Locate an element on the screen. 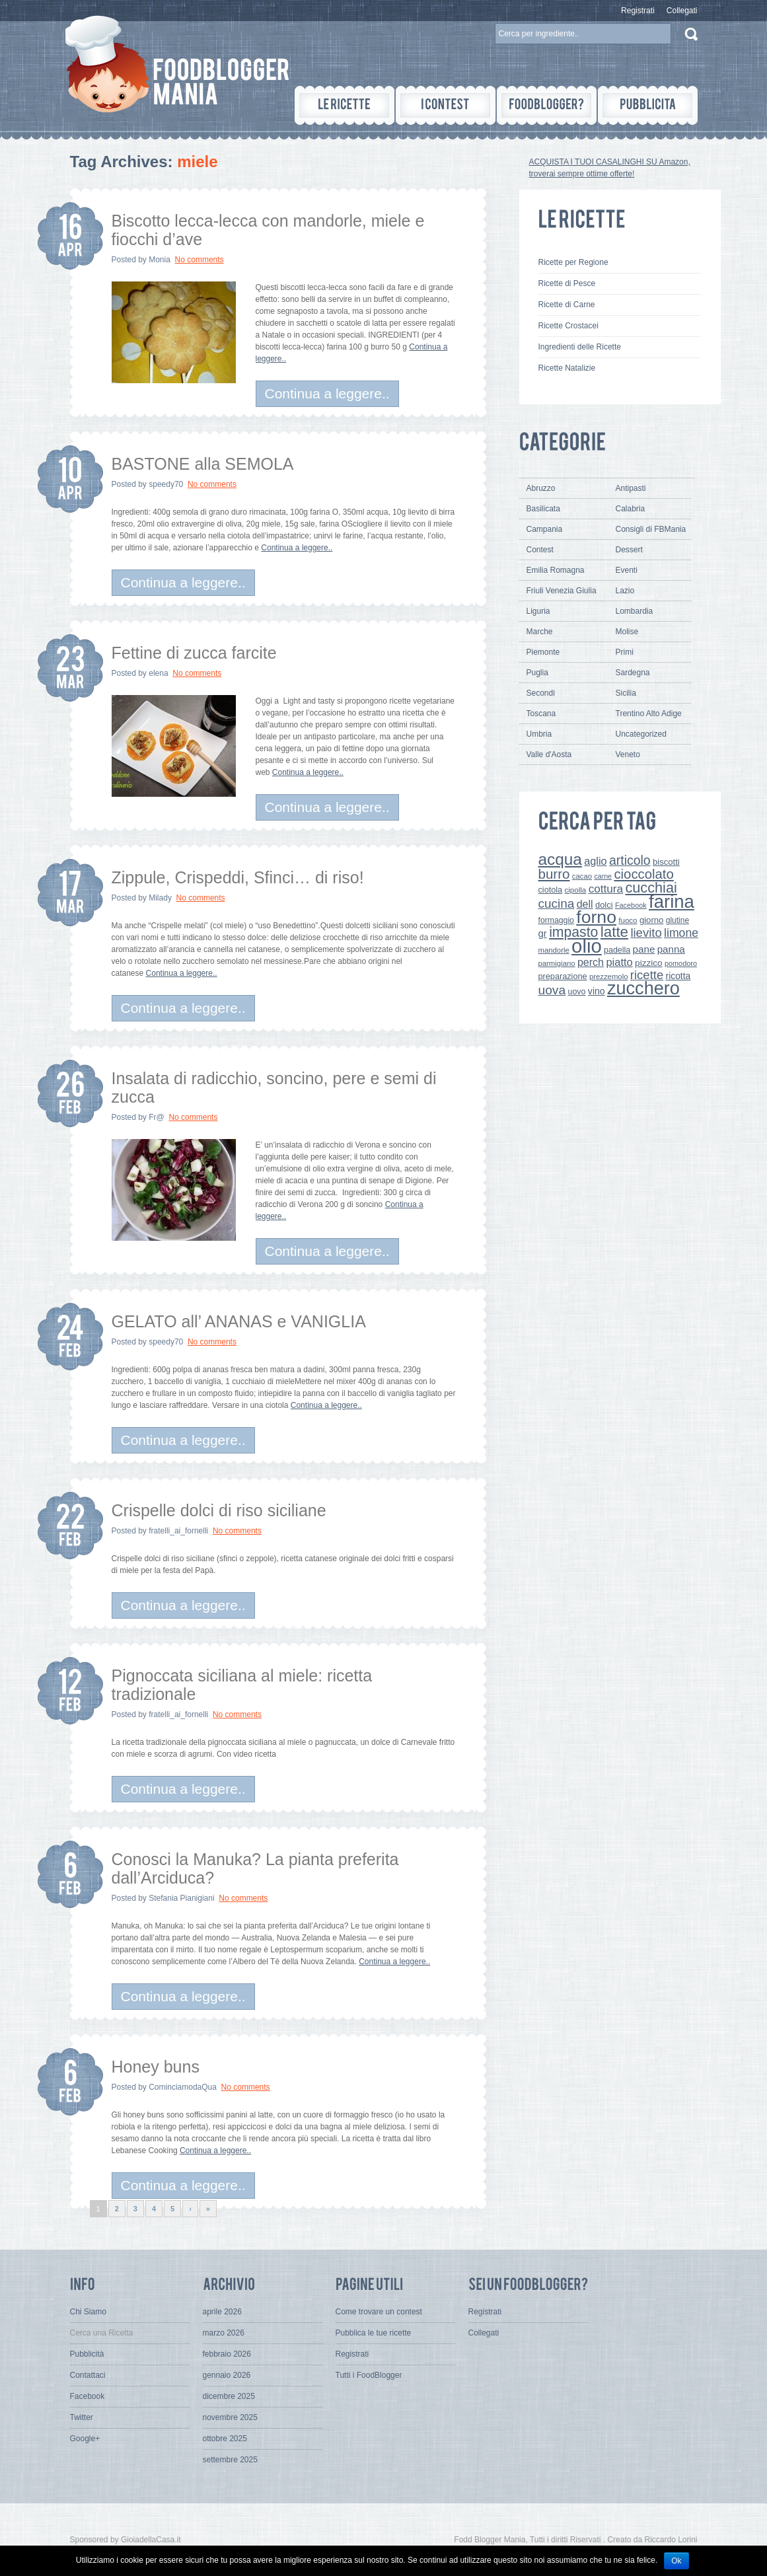 The width and height of the screenshot is (767, 2576). elena is located at coordinates (158, 673).